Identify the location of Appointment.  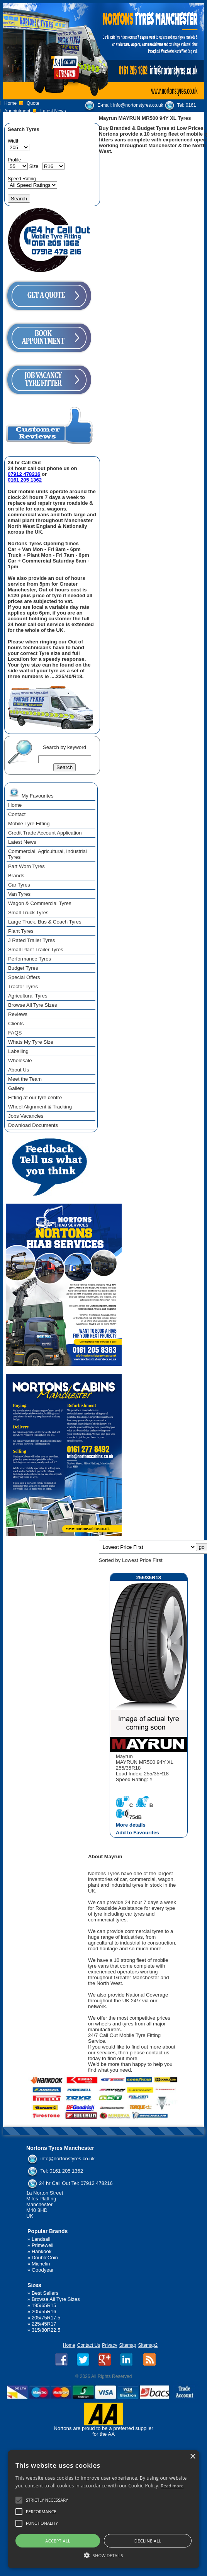
(17, 111).